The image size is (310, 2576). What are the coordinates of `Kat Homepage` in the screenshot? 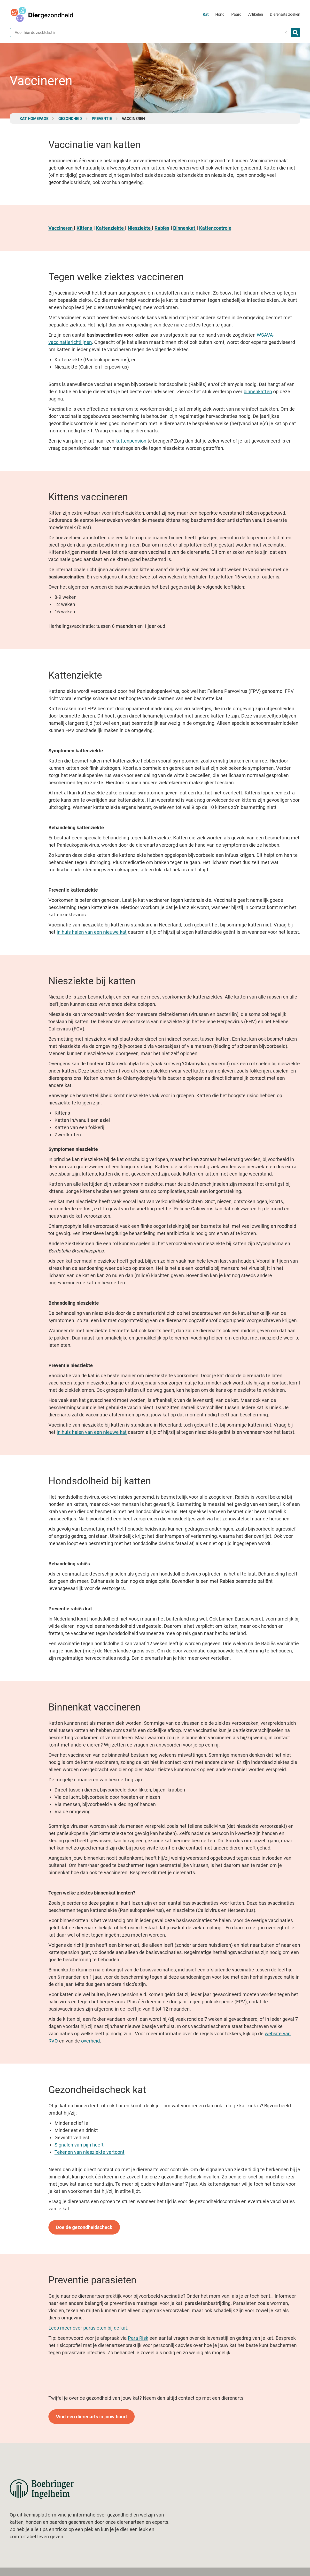 It's located at (34, 118).